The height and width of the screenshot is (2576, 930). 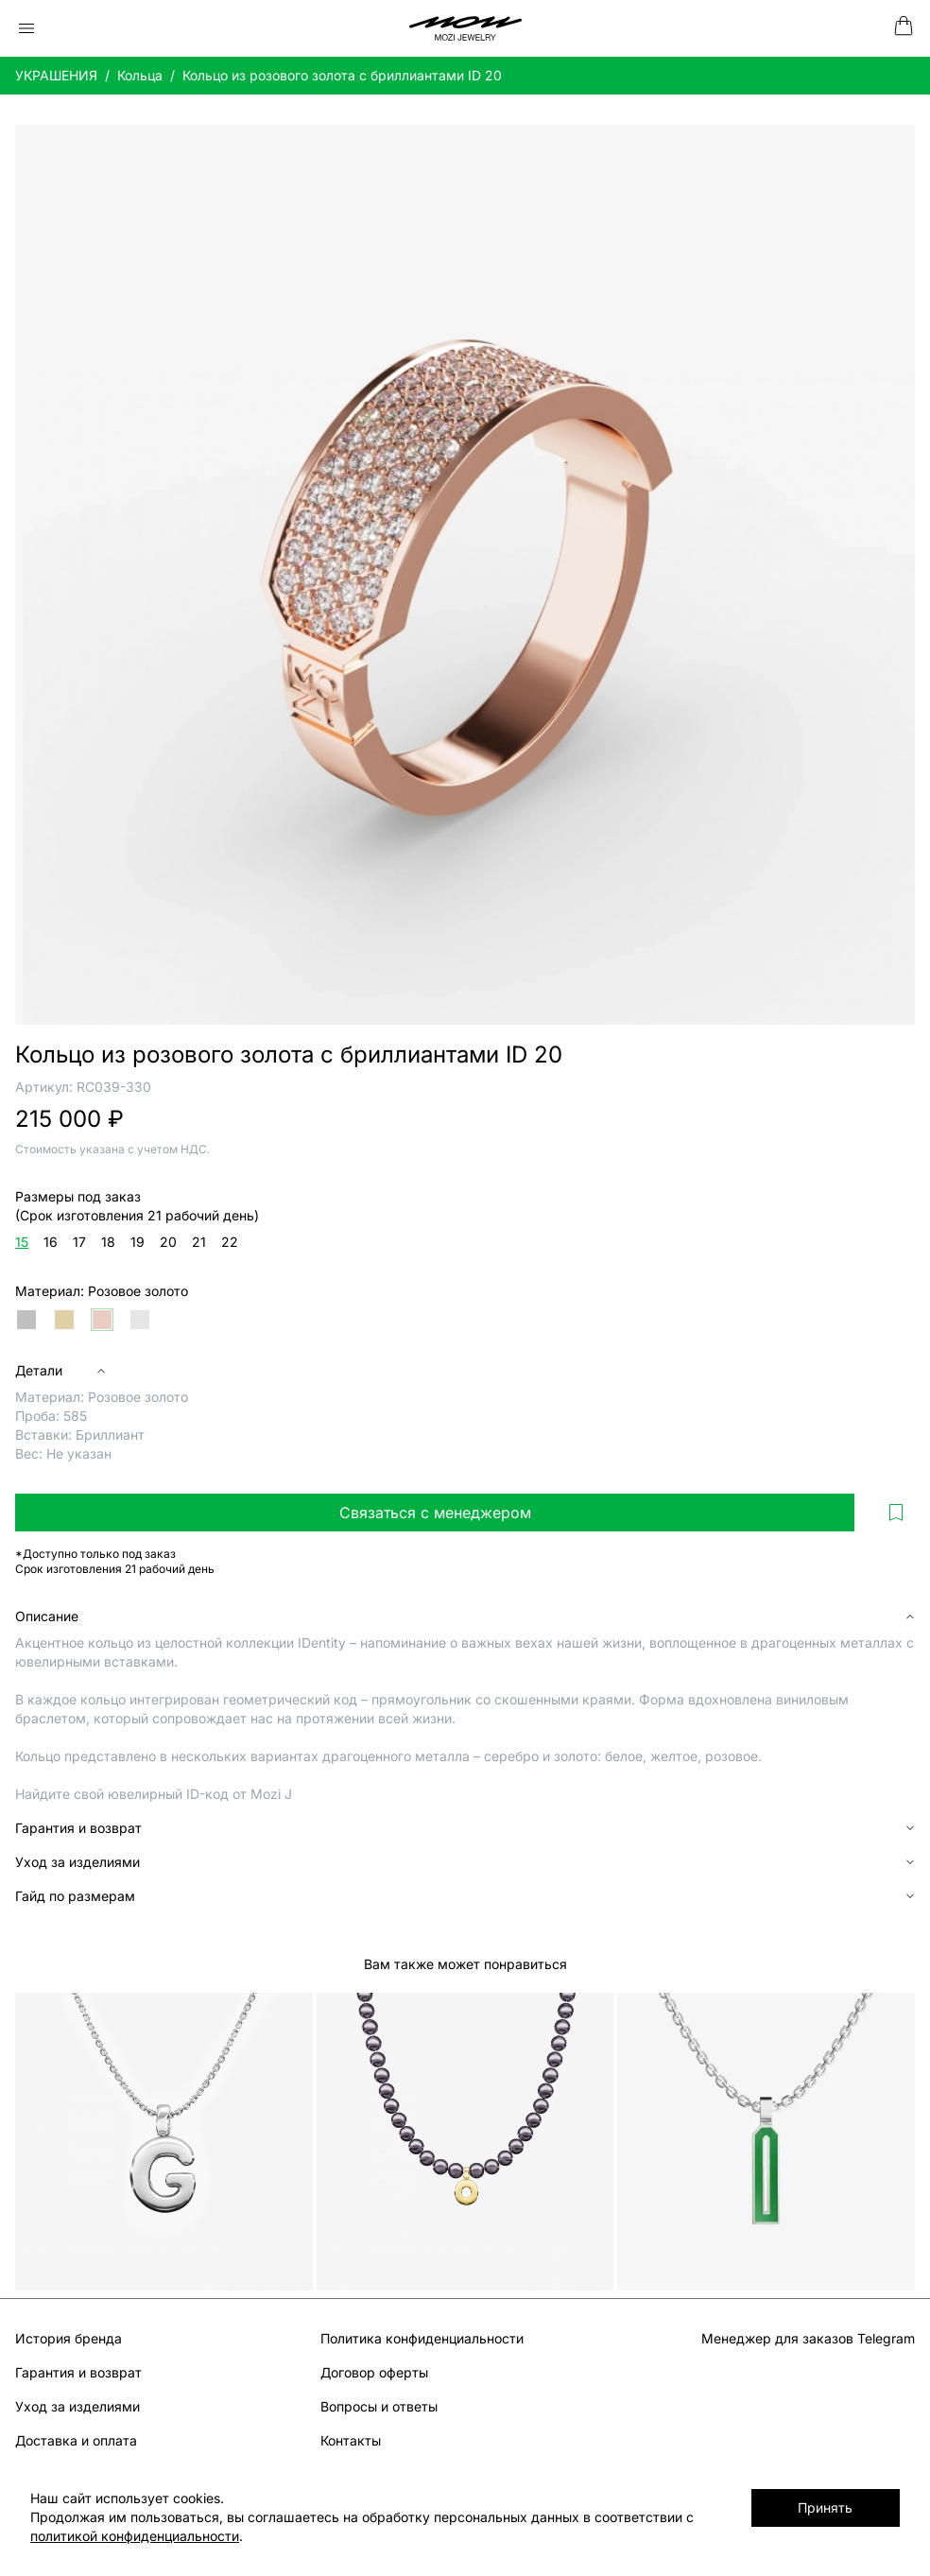 I want to click on Менеджер для заказов Telegram, so click(x=808, y=2338).